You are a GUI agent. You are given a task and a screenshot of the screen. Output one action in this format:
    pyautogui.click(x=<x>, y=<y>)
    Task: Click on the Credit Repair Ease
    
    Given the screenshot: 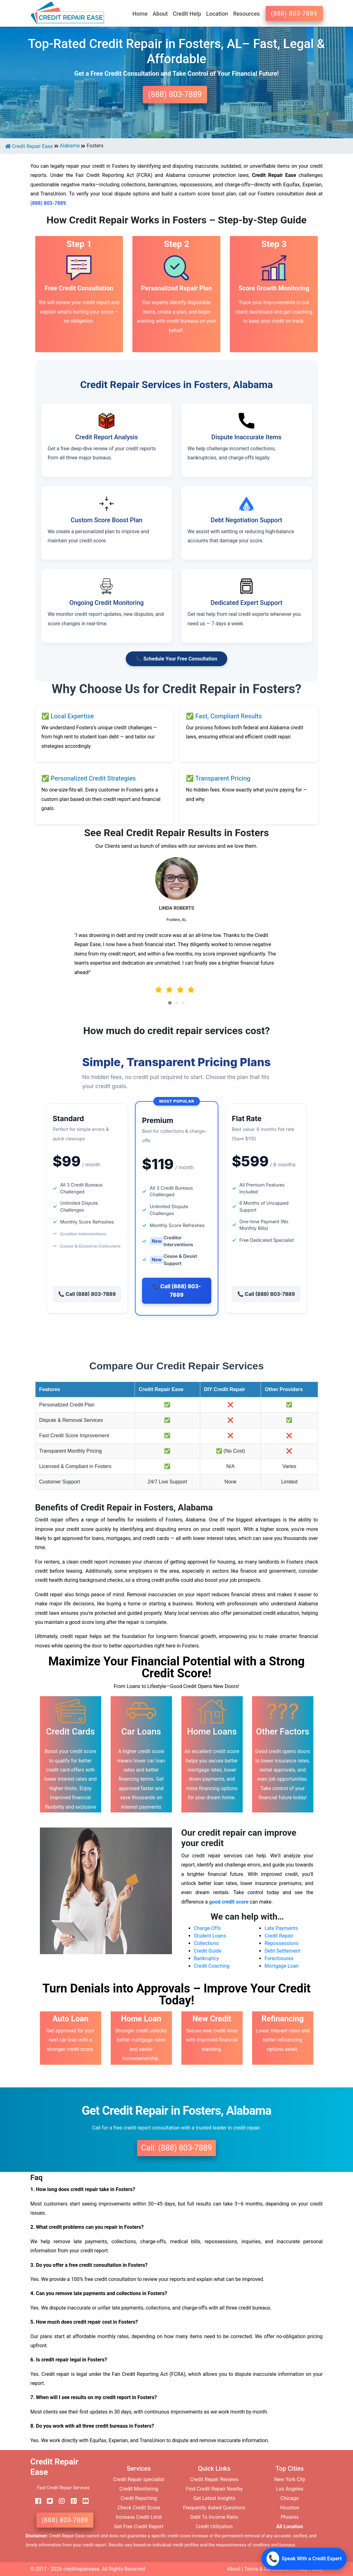 What is the action you would take?
    pyautogui.click(x=29, y=146)
    